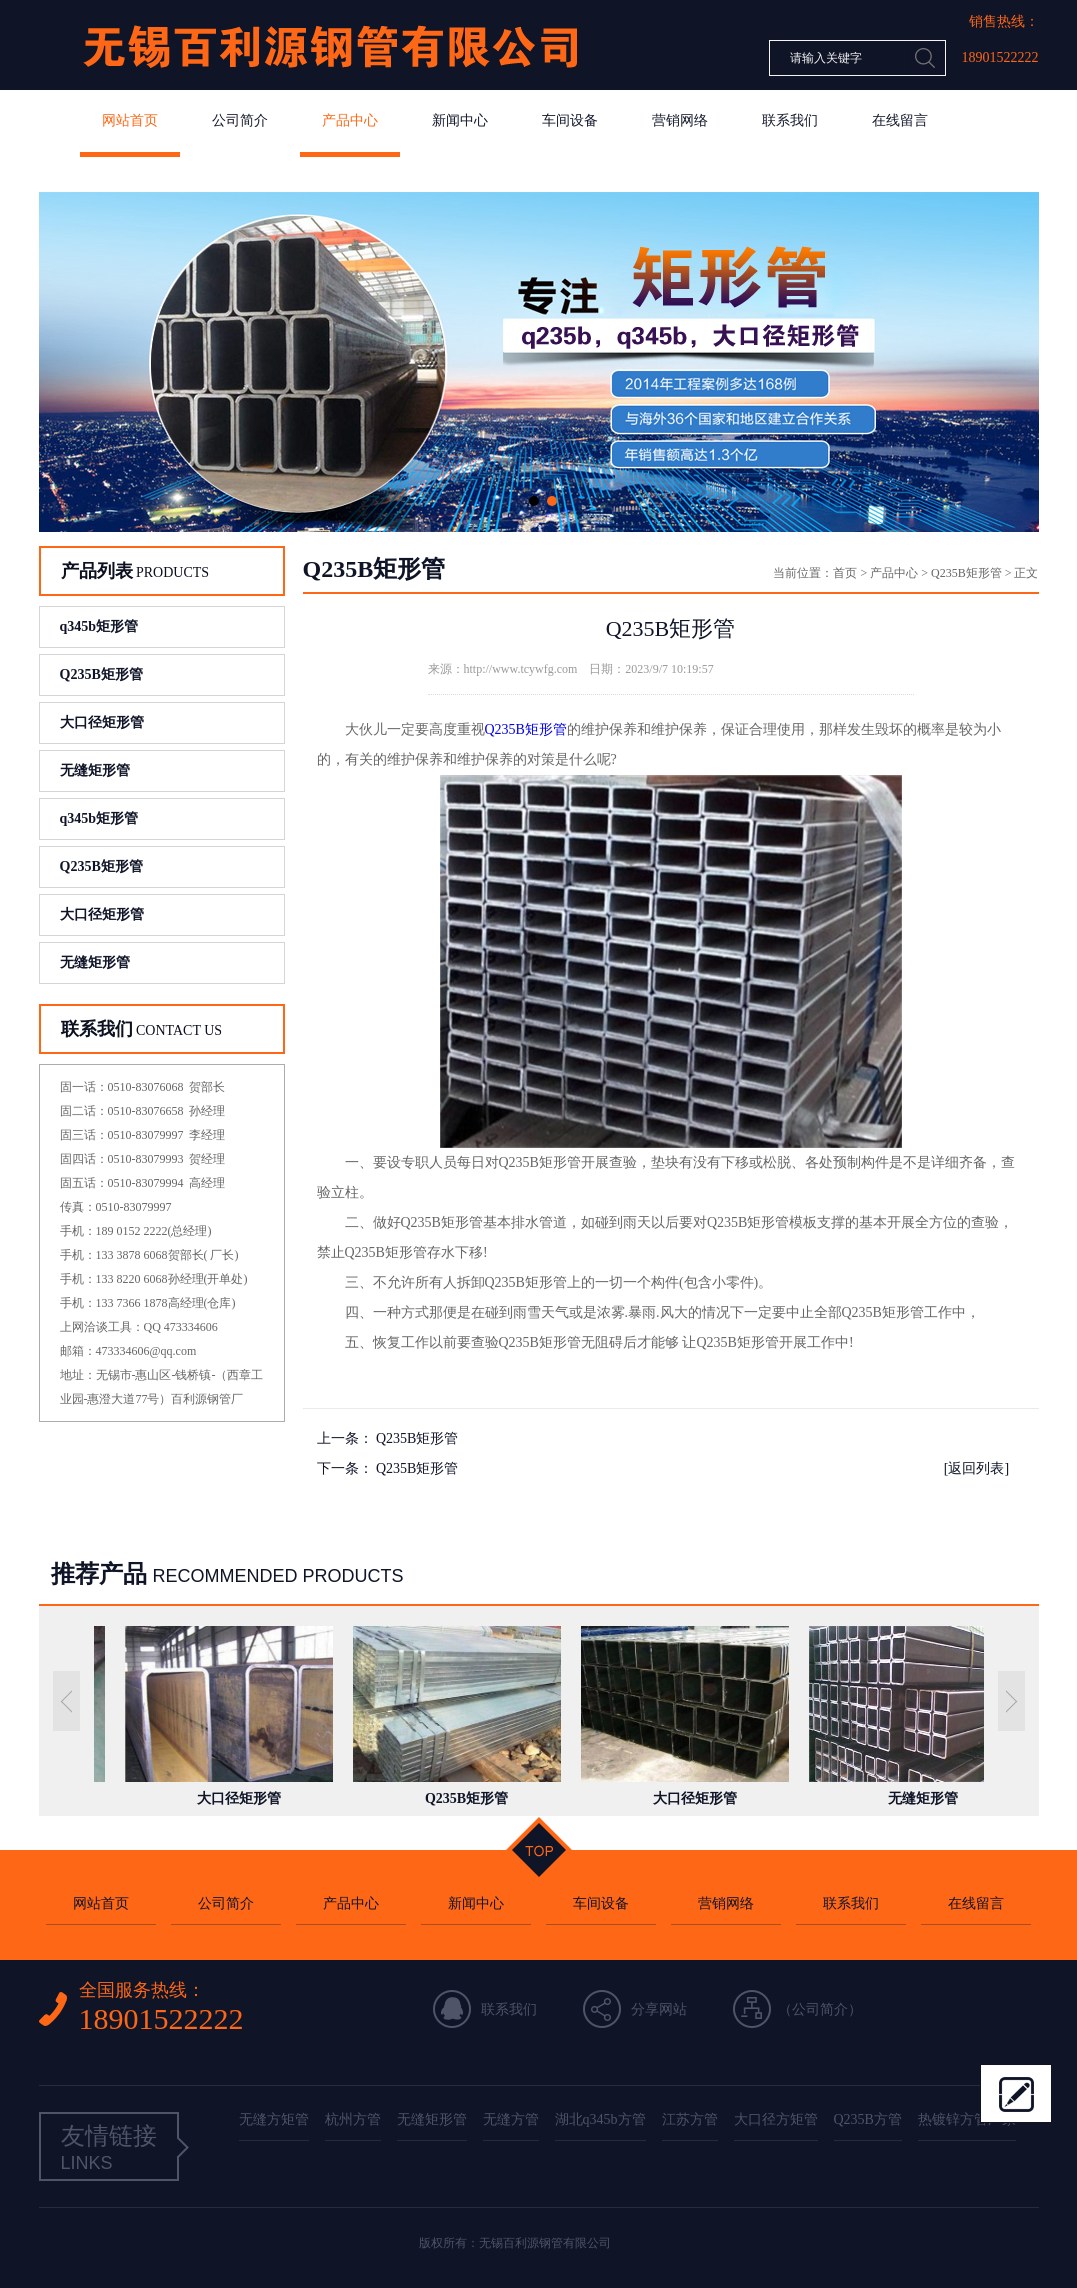  I want to click on 湖北q345b方管, so click(600, 2119).